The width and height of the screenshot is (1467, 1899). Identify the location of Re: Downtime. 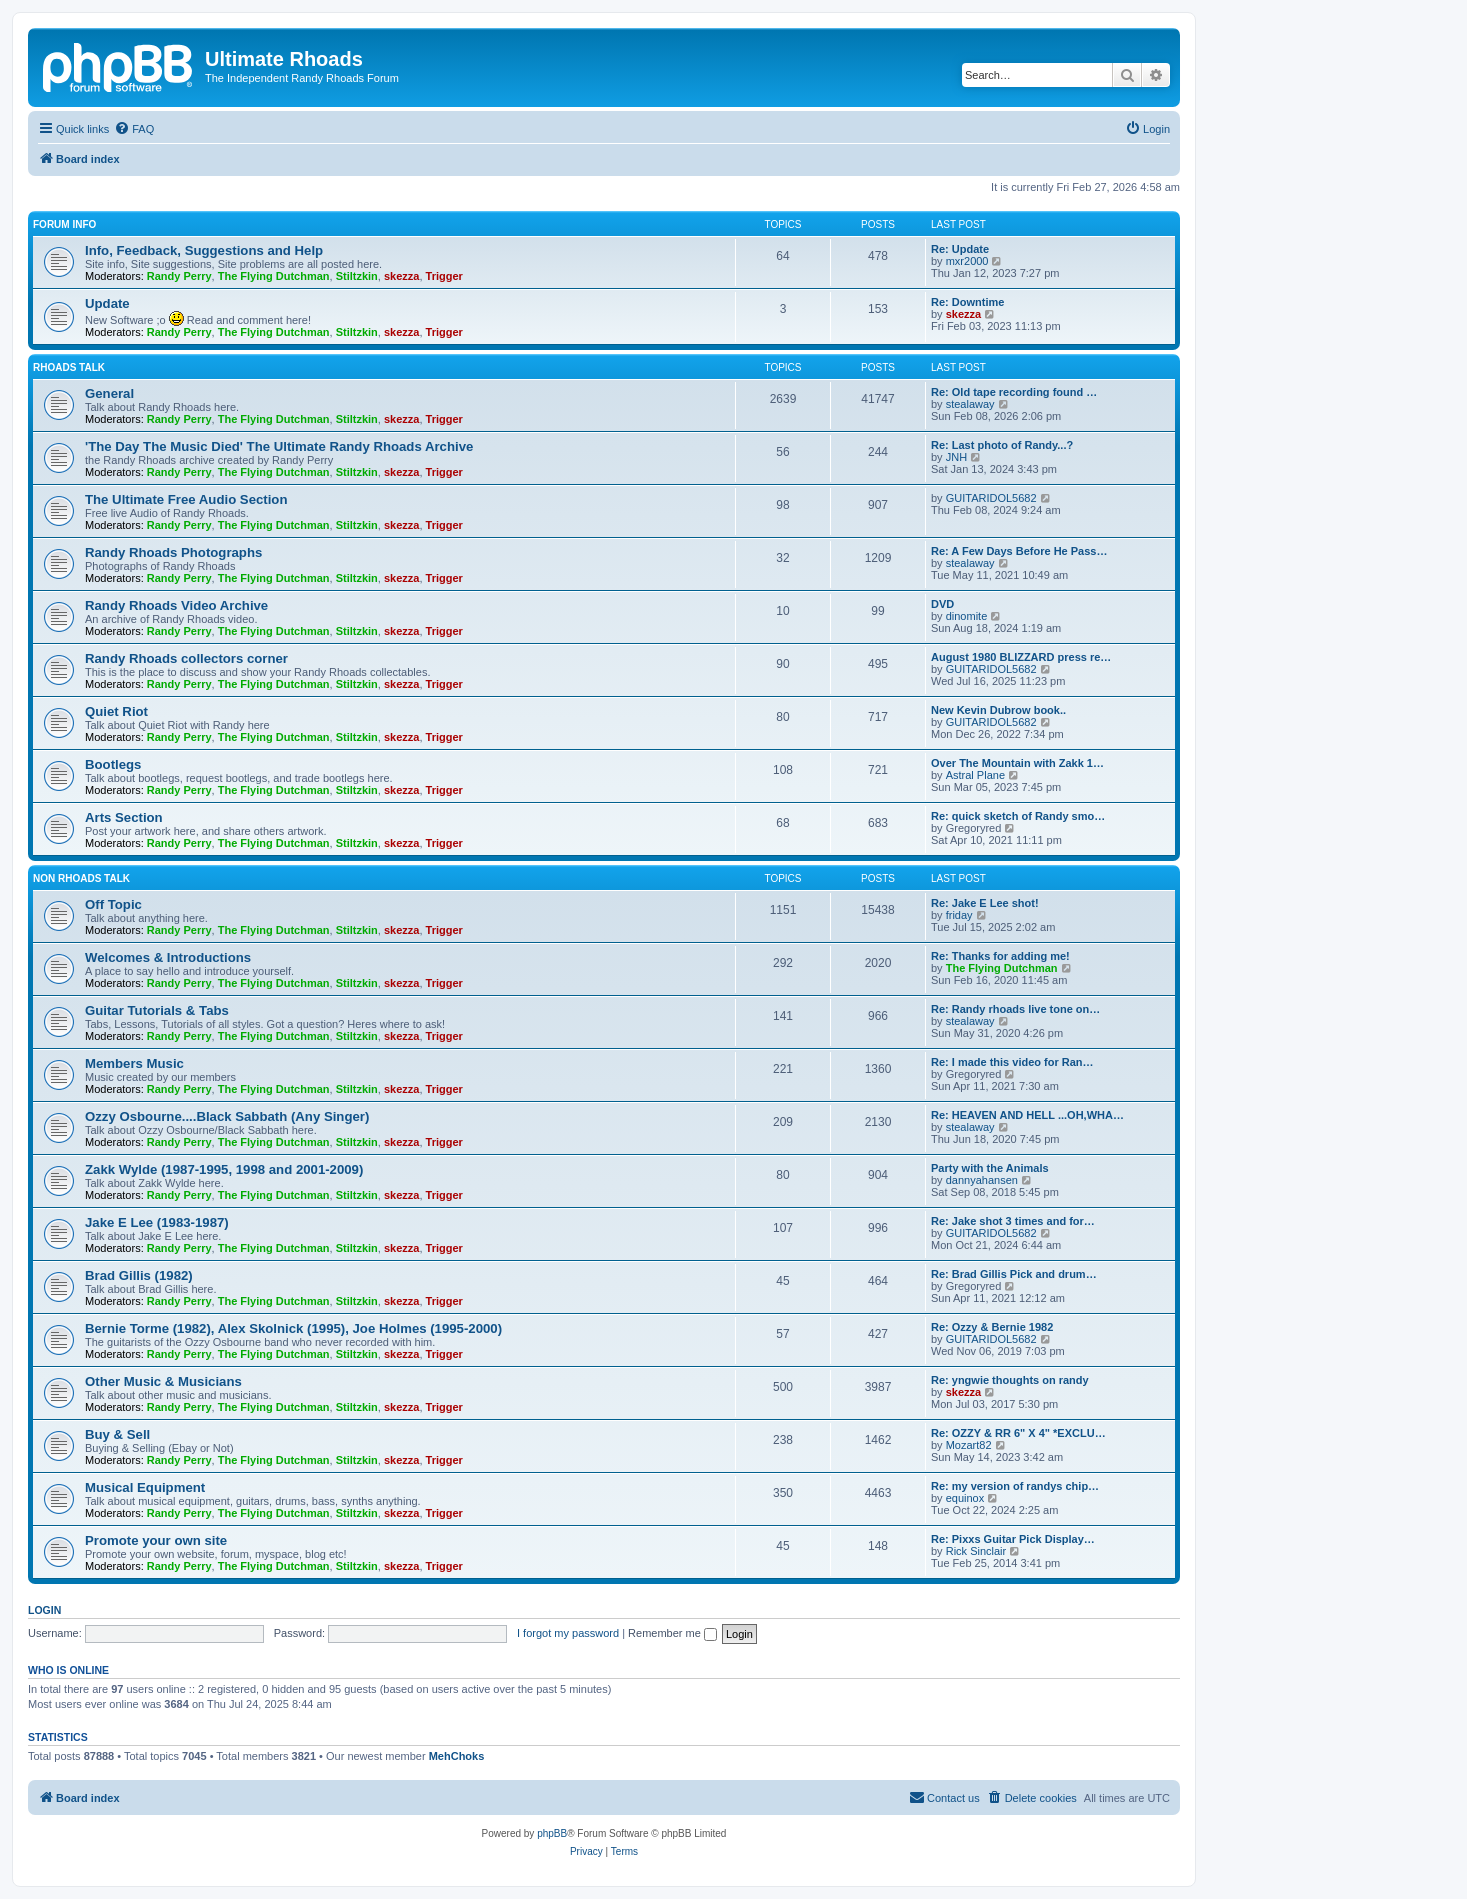
(967, 302).